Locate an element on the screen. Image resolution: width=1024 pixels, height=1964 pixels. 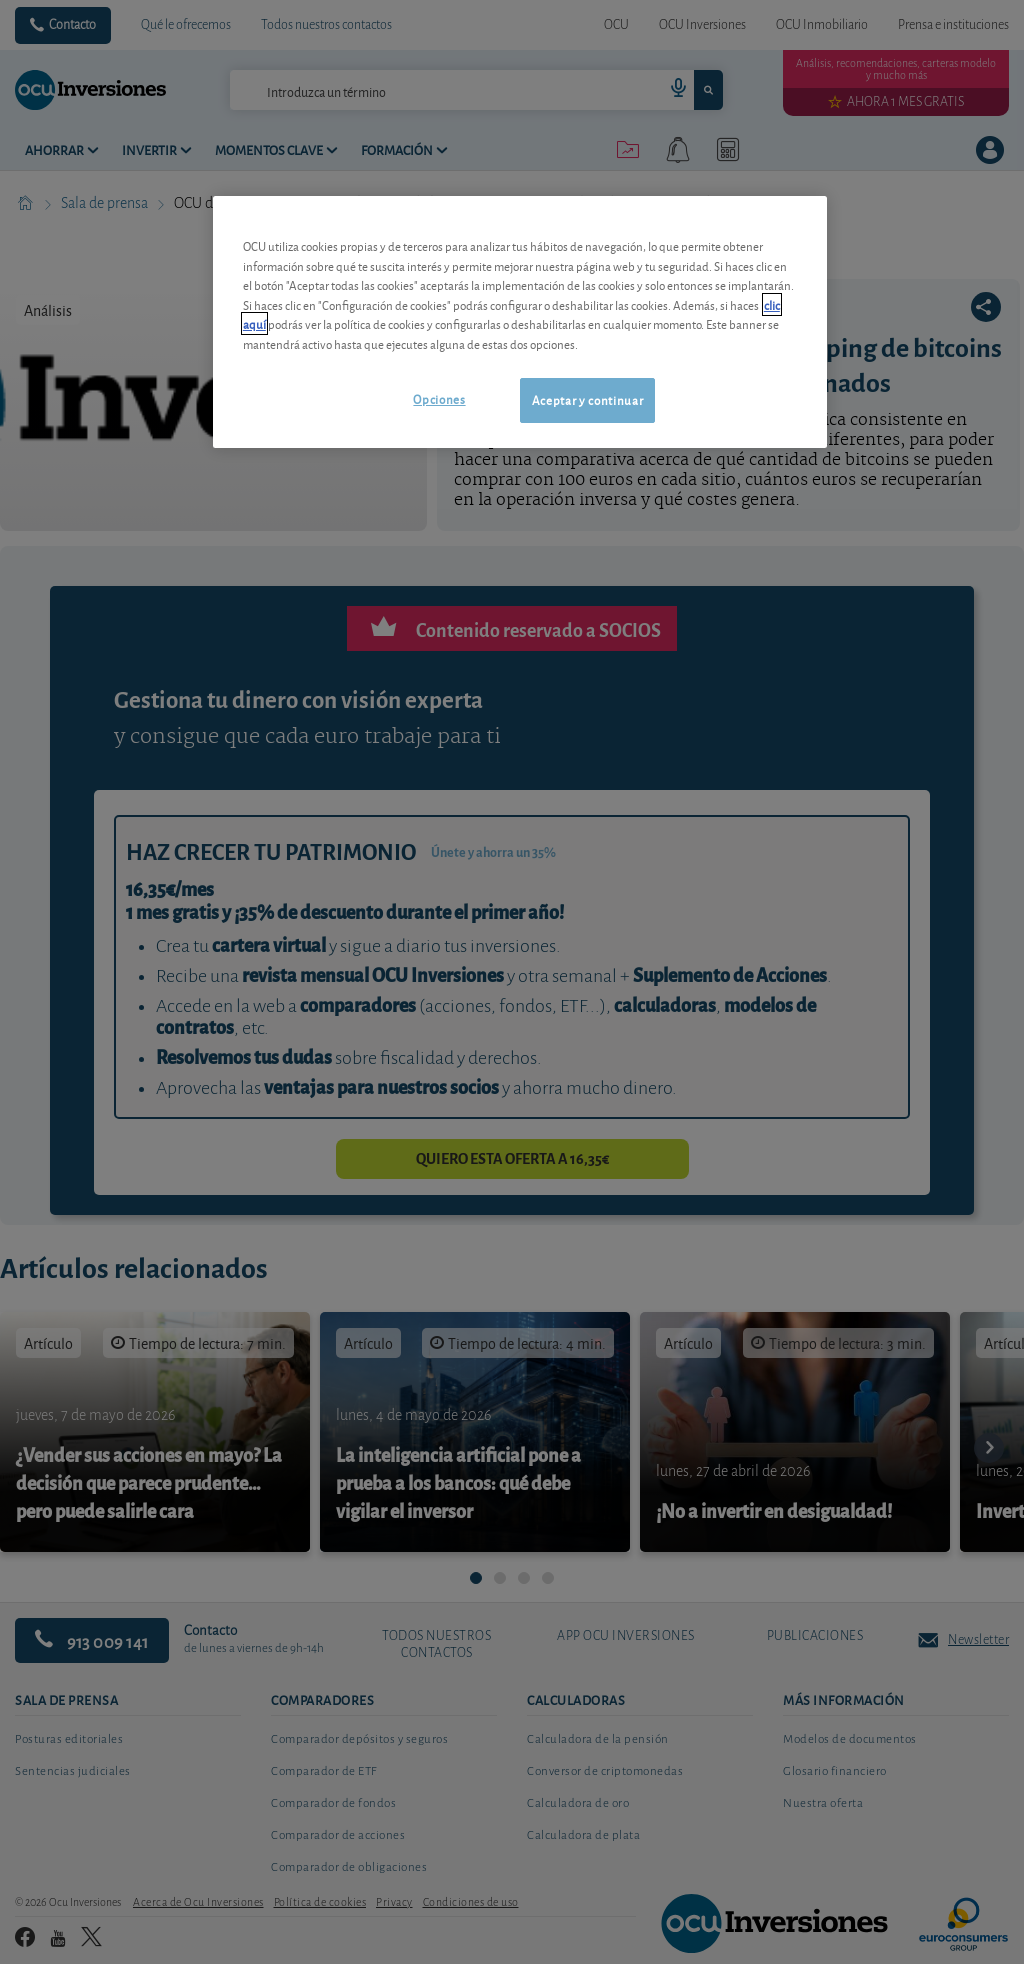
Aceptar y continuar is located at coordinates (587, 399).